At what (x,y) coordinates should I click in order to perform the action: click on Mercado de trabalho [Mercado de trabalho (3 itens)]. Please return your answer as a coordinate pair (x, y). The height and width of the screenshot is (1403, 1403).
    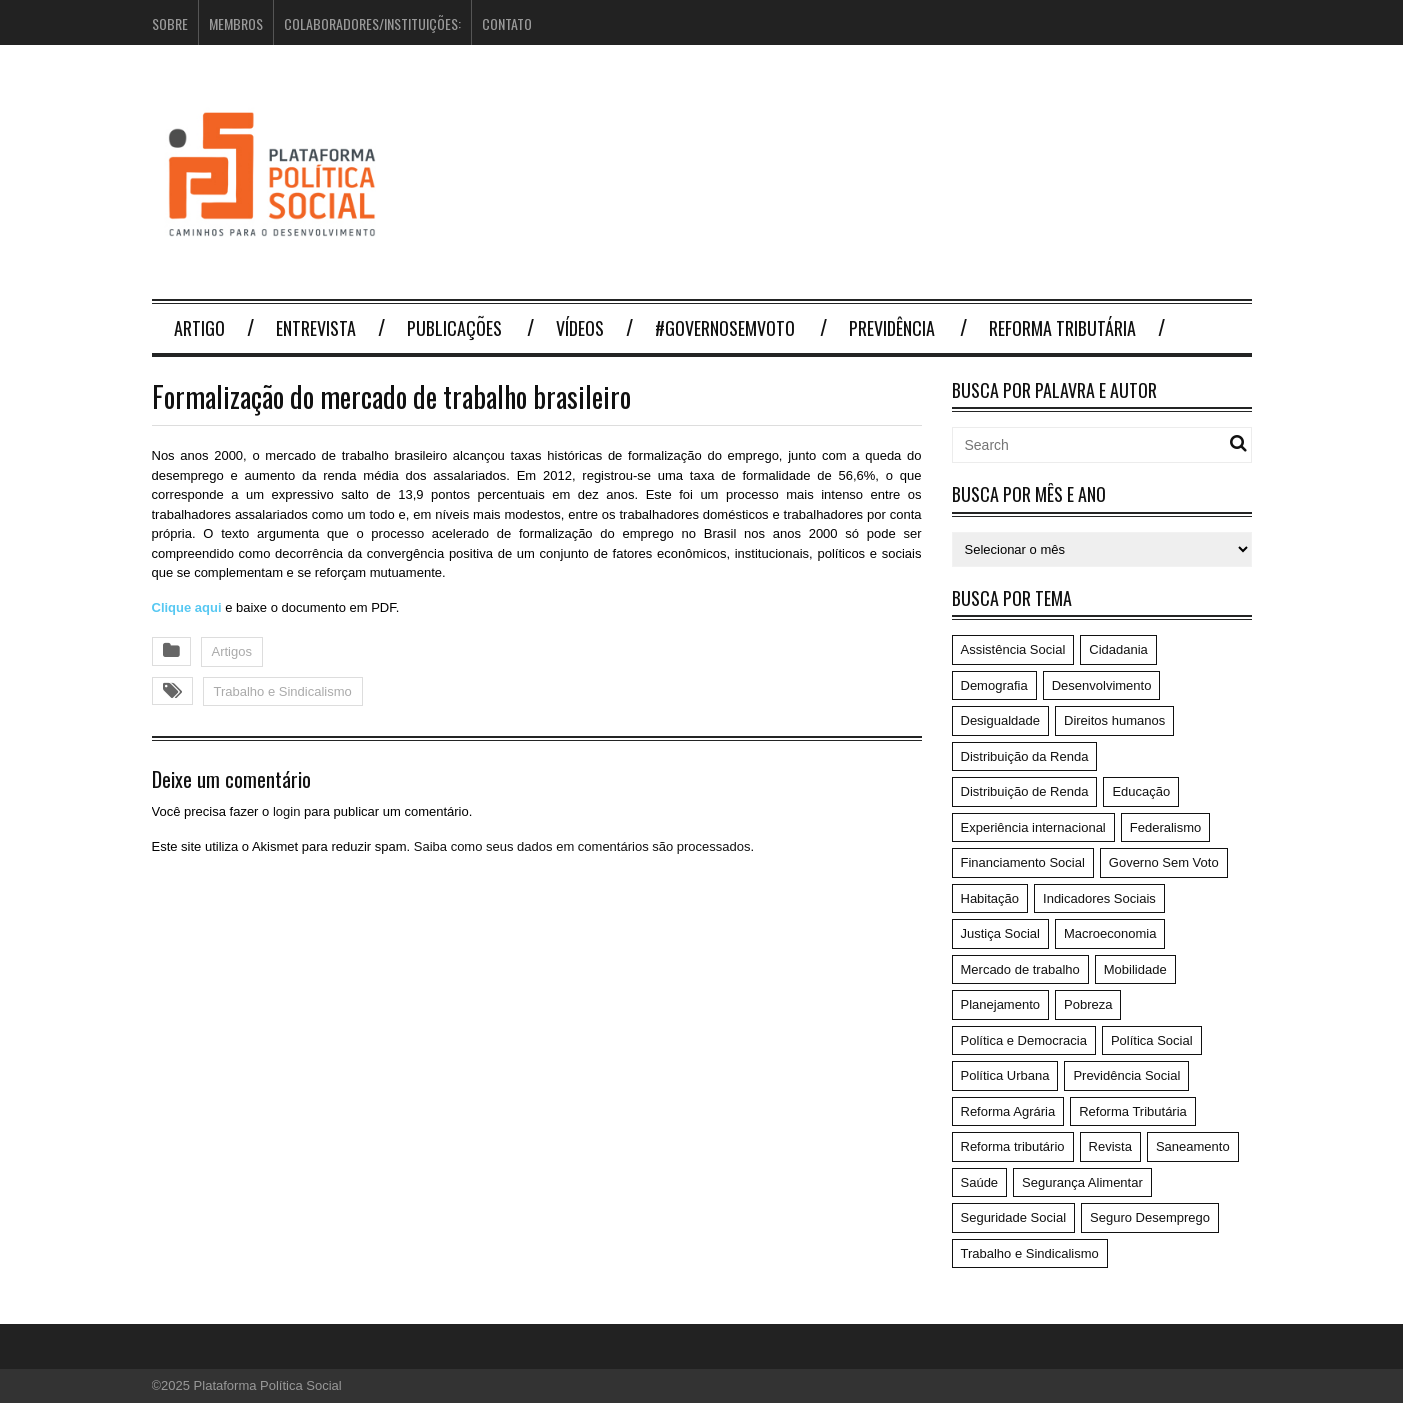
    Looking at the image, I should click on (1020, 969).